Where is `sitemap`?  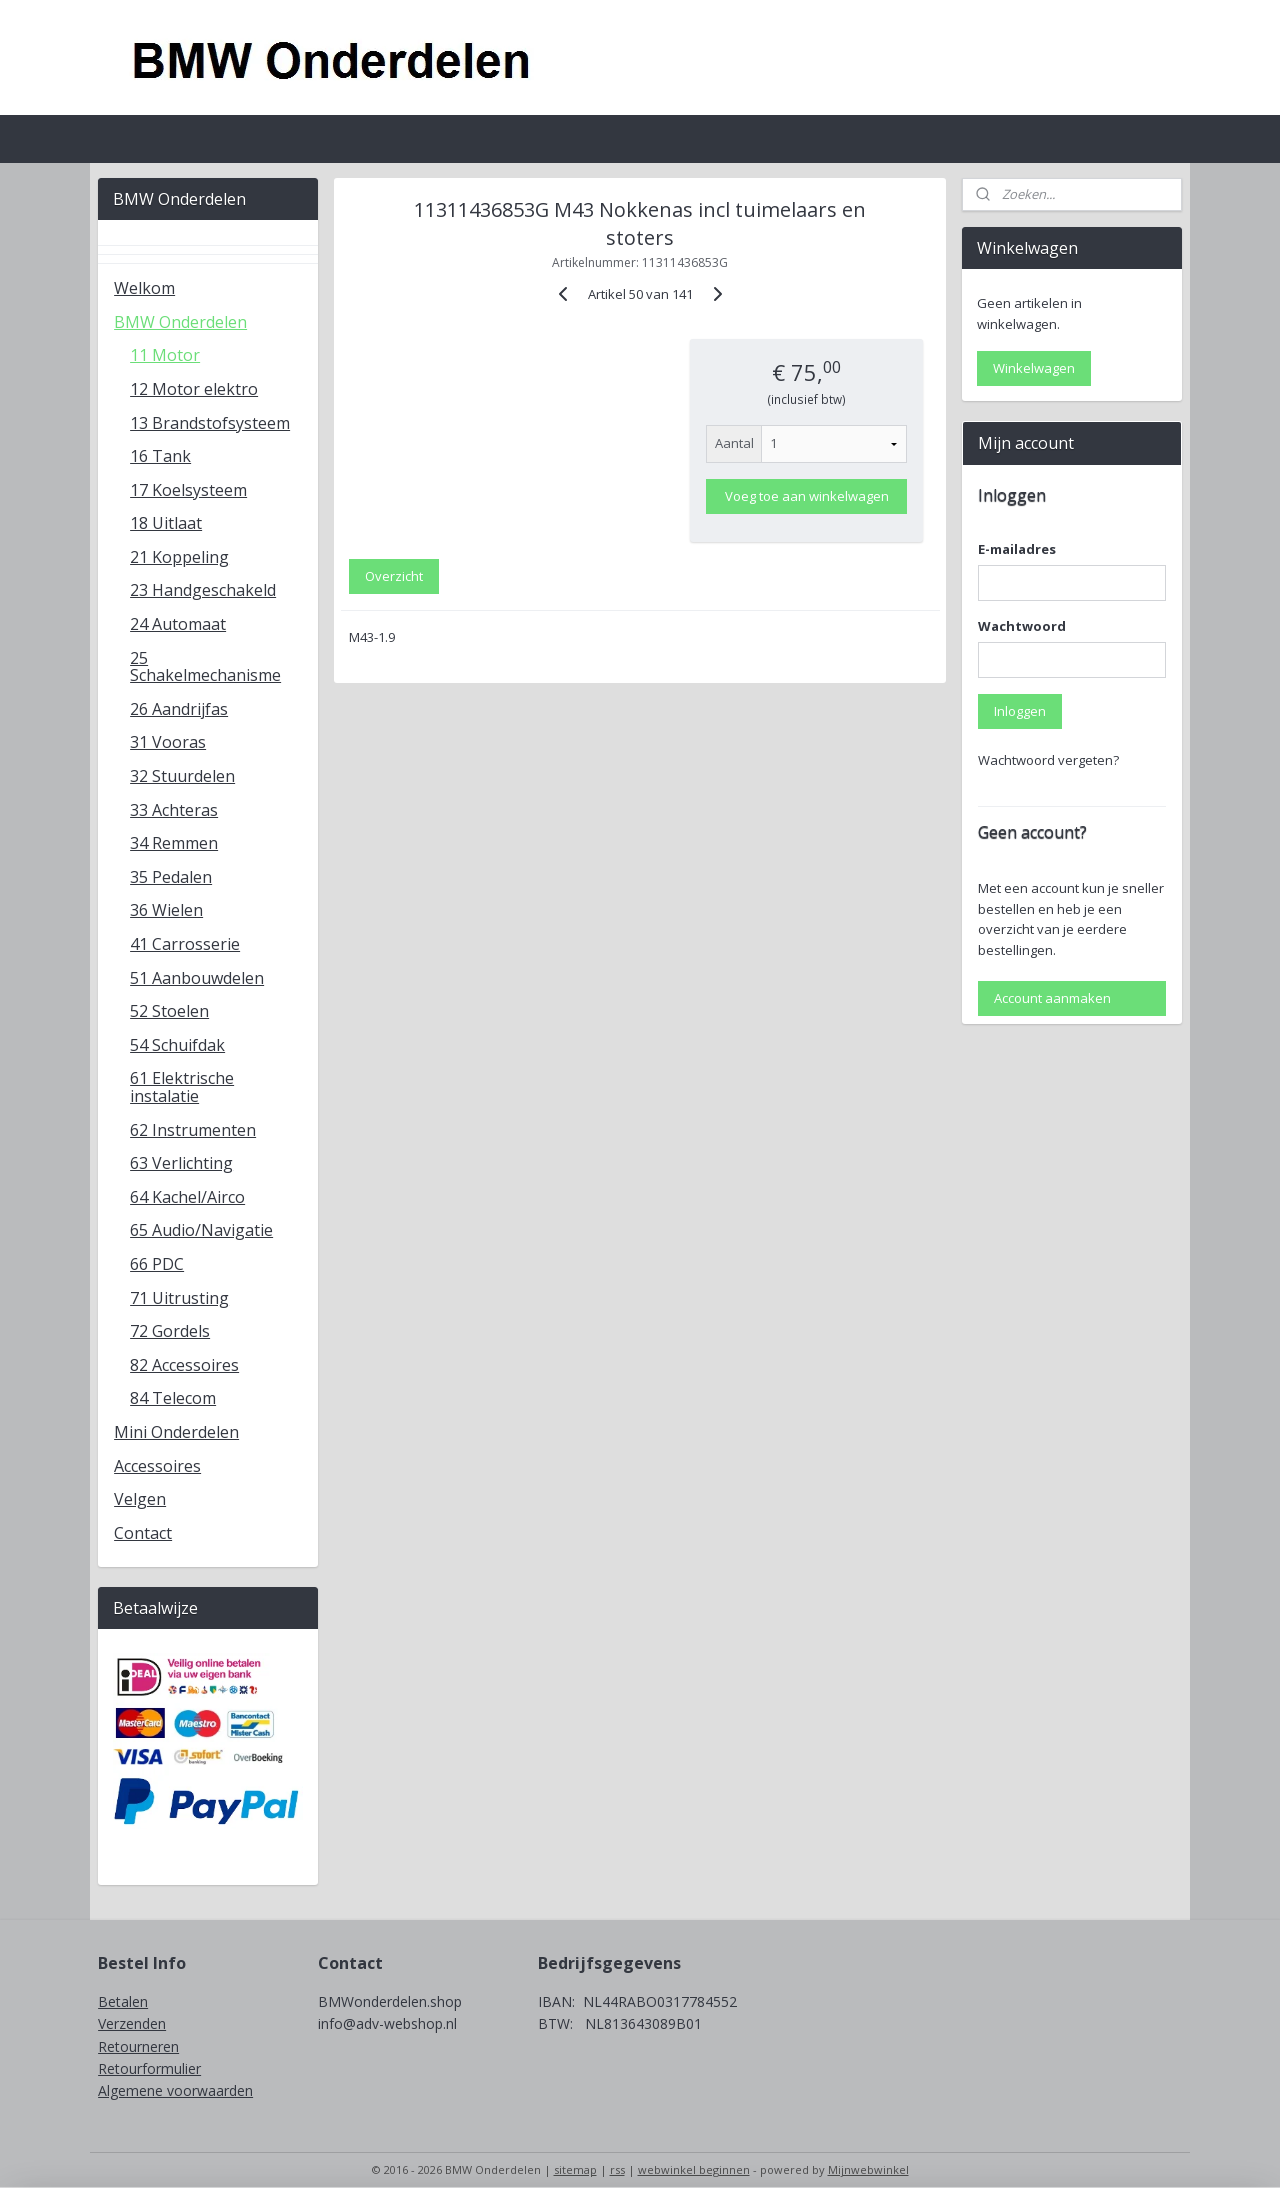 sitemap is located at coordinates (575, 2169).